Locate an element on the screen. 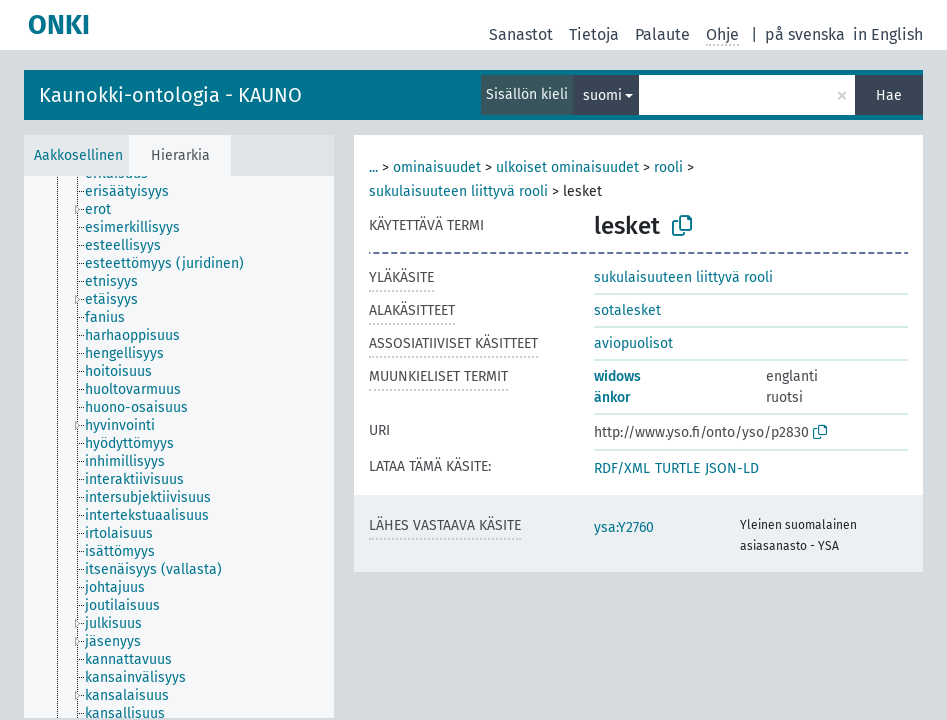  aviopuolisot is located at coordinates (633, 343).